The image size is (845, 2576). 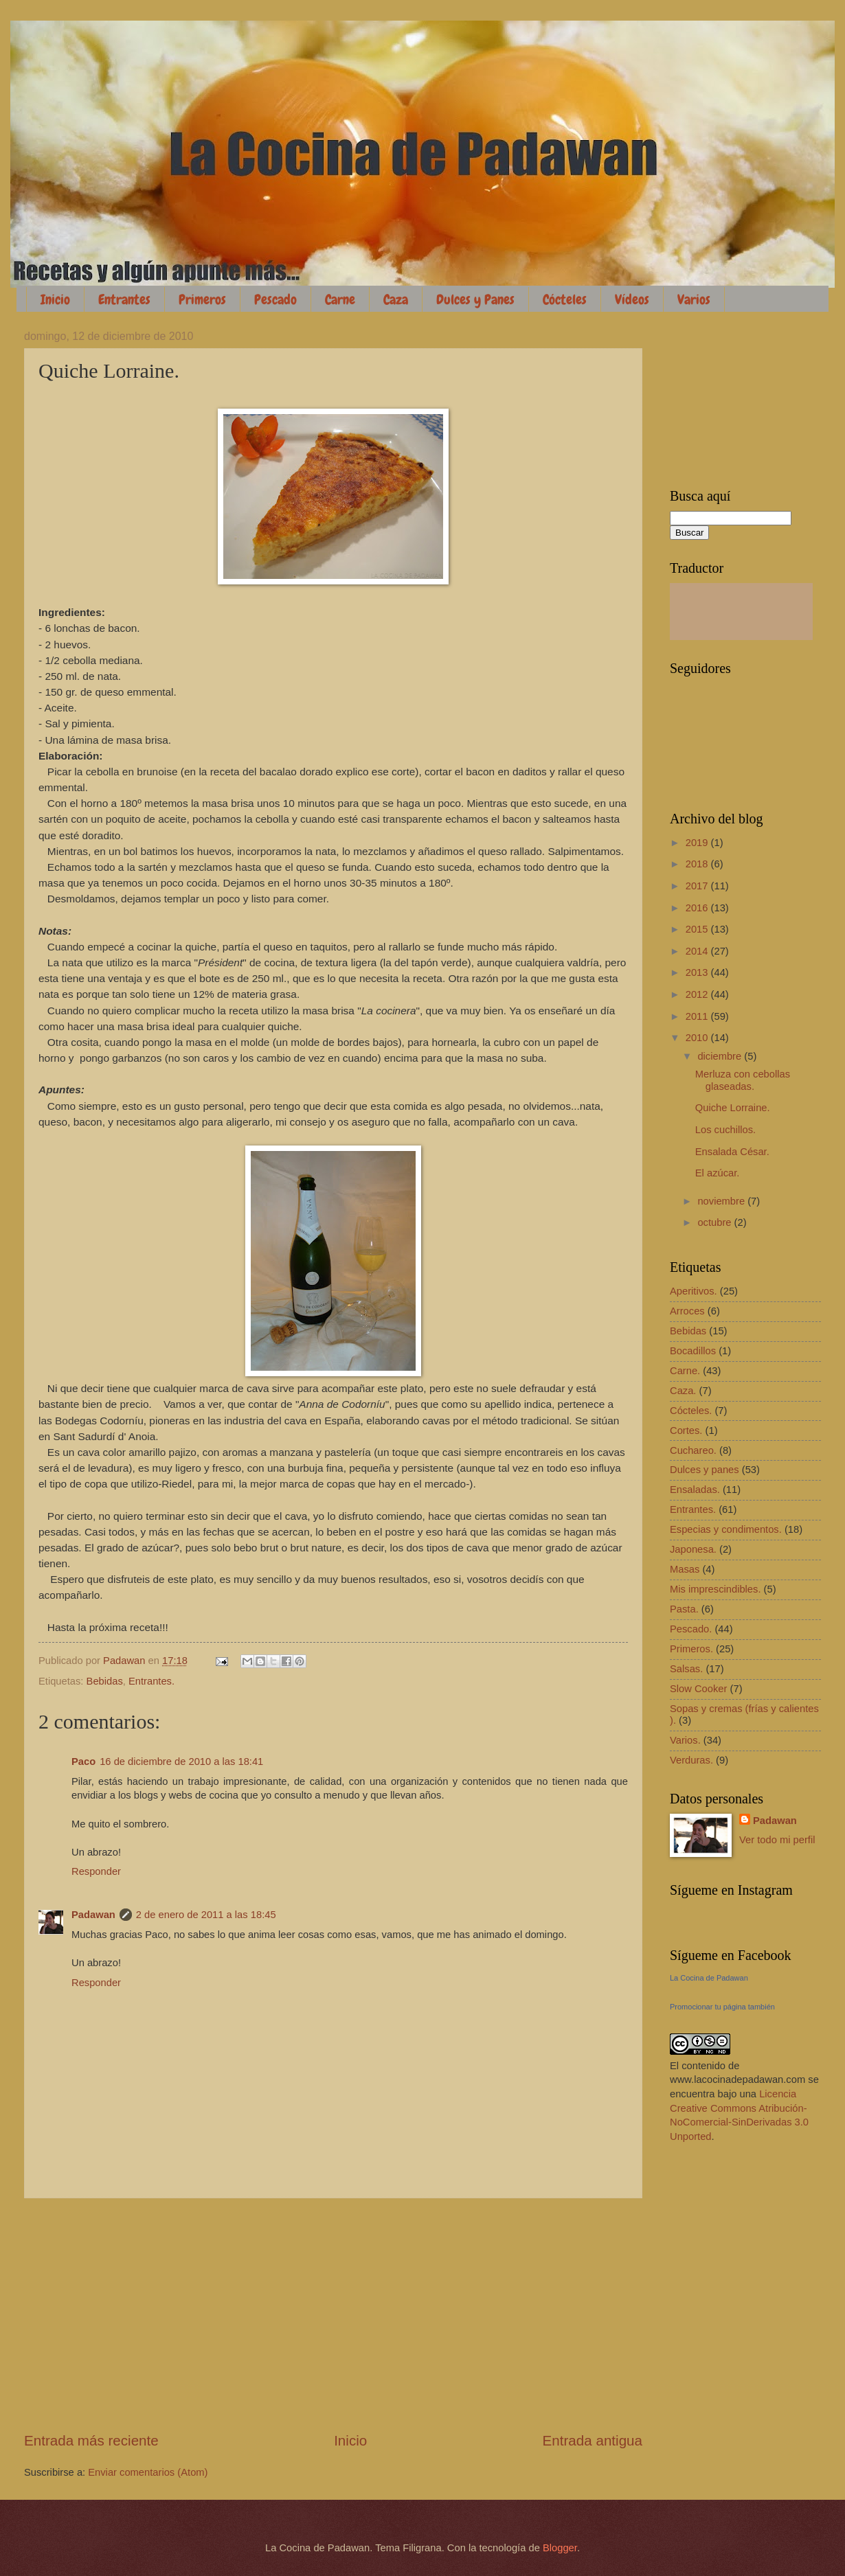 What do you see at coordinates (715, 1589) in the screenshot?
I see `Mis imprescindibles.` at bounding box center [715, 1589].